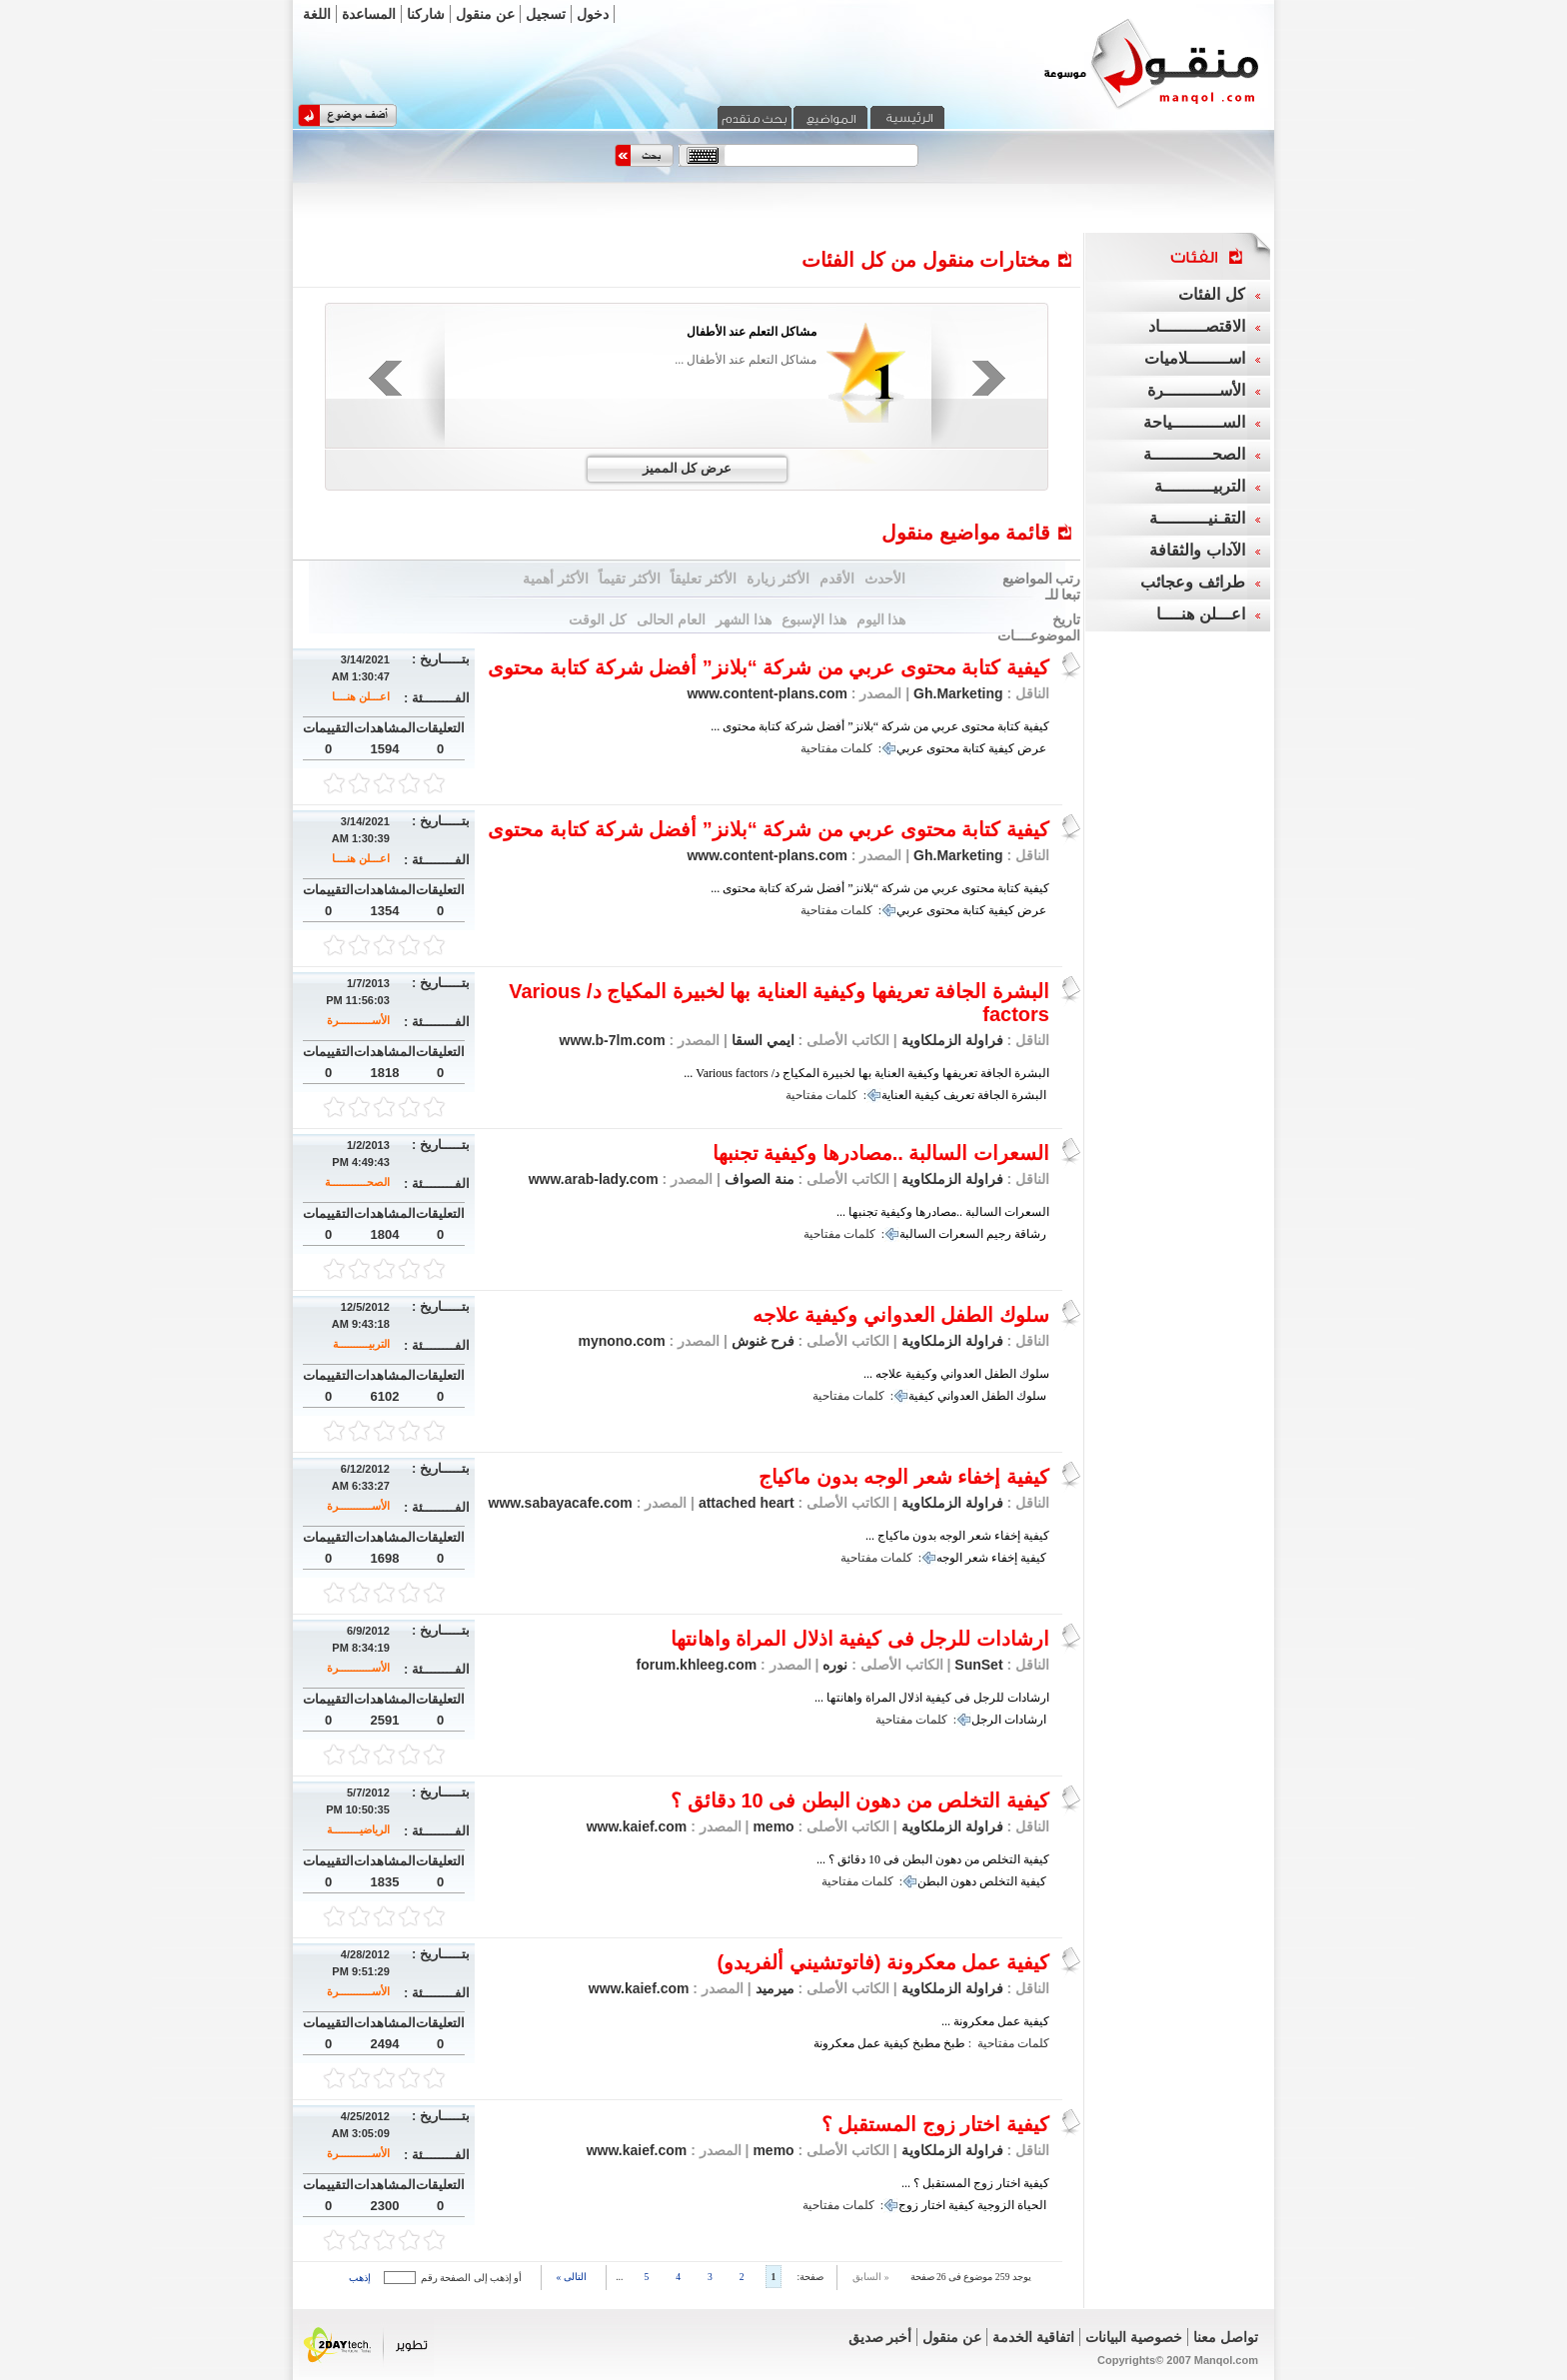  What do you see at coordinates (860, 1639) in the screenshot?
I see `ارشادات للرجل فى كيفية اذلال المراة واهانتها` at bounding box center [860, 1639].